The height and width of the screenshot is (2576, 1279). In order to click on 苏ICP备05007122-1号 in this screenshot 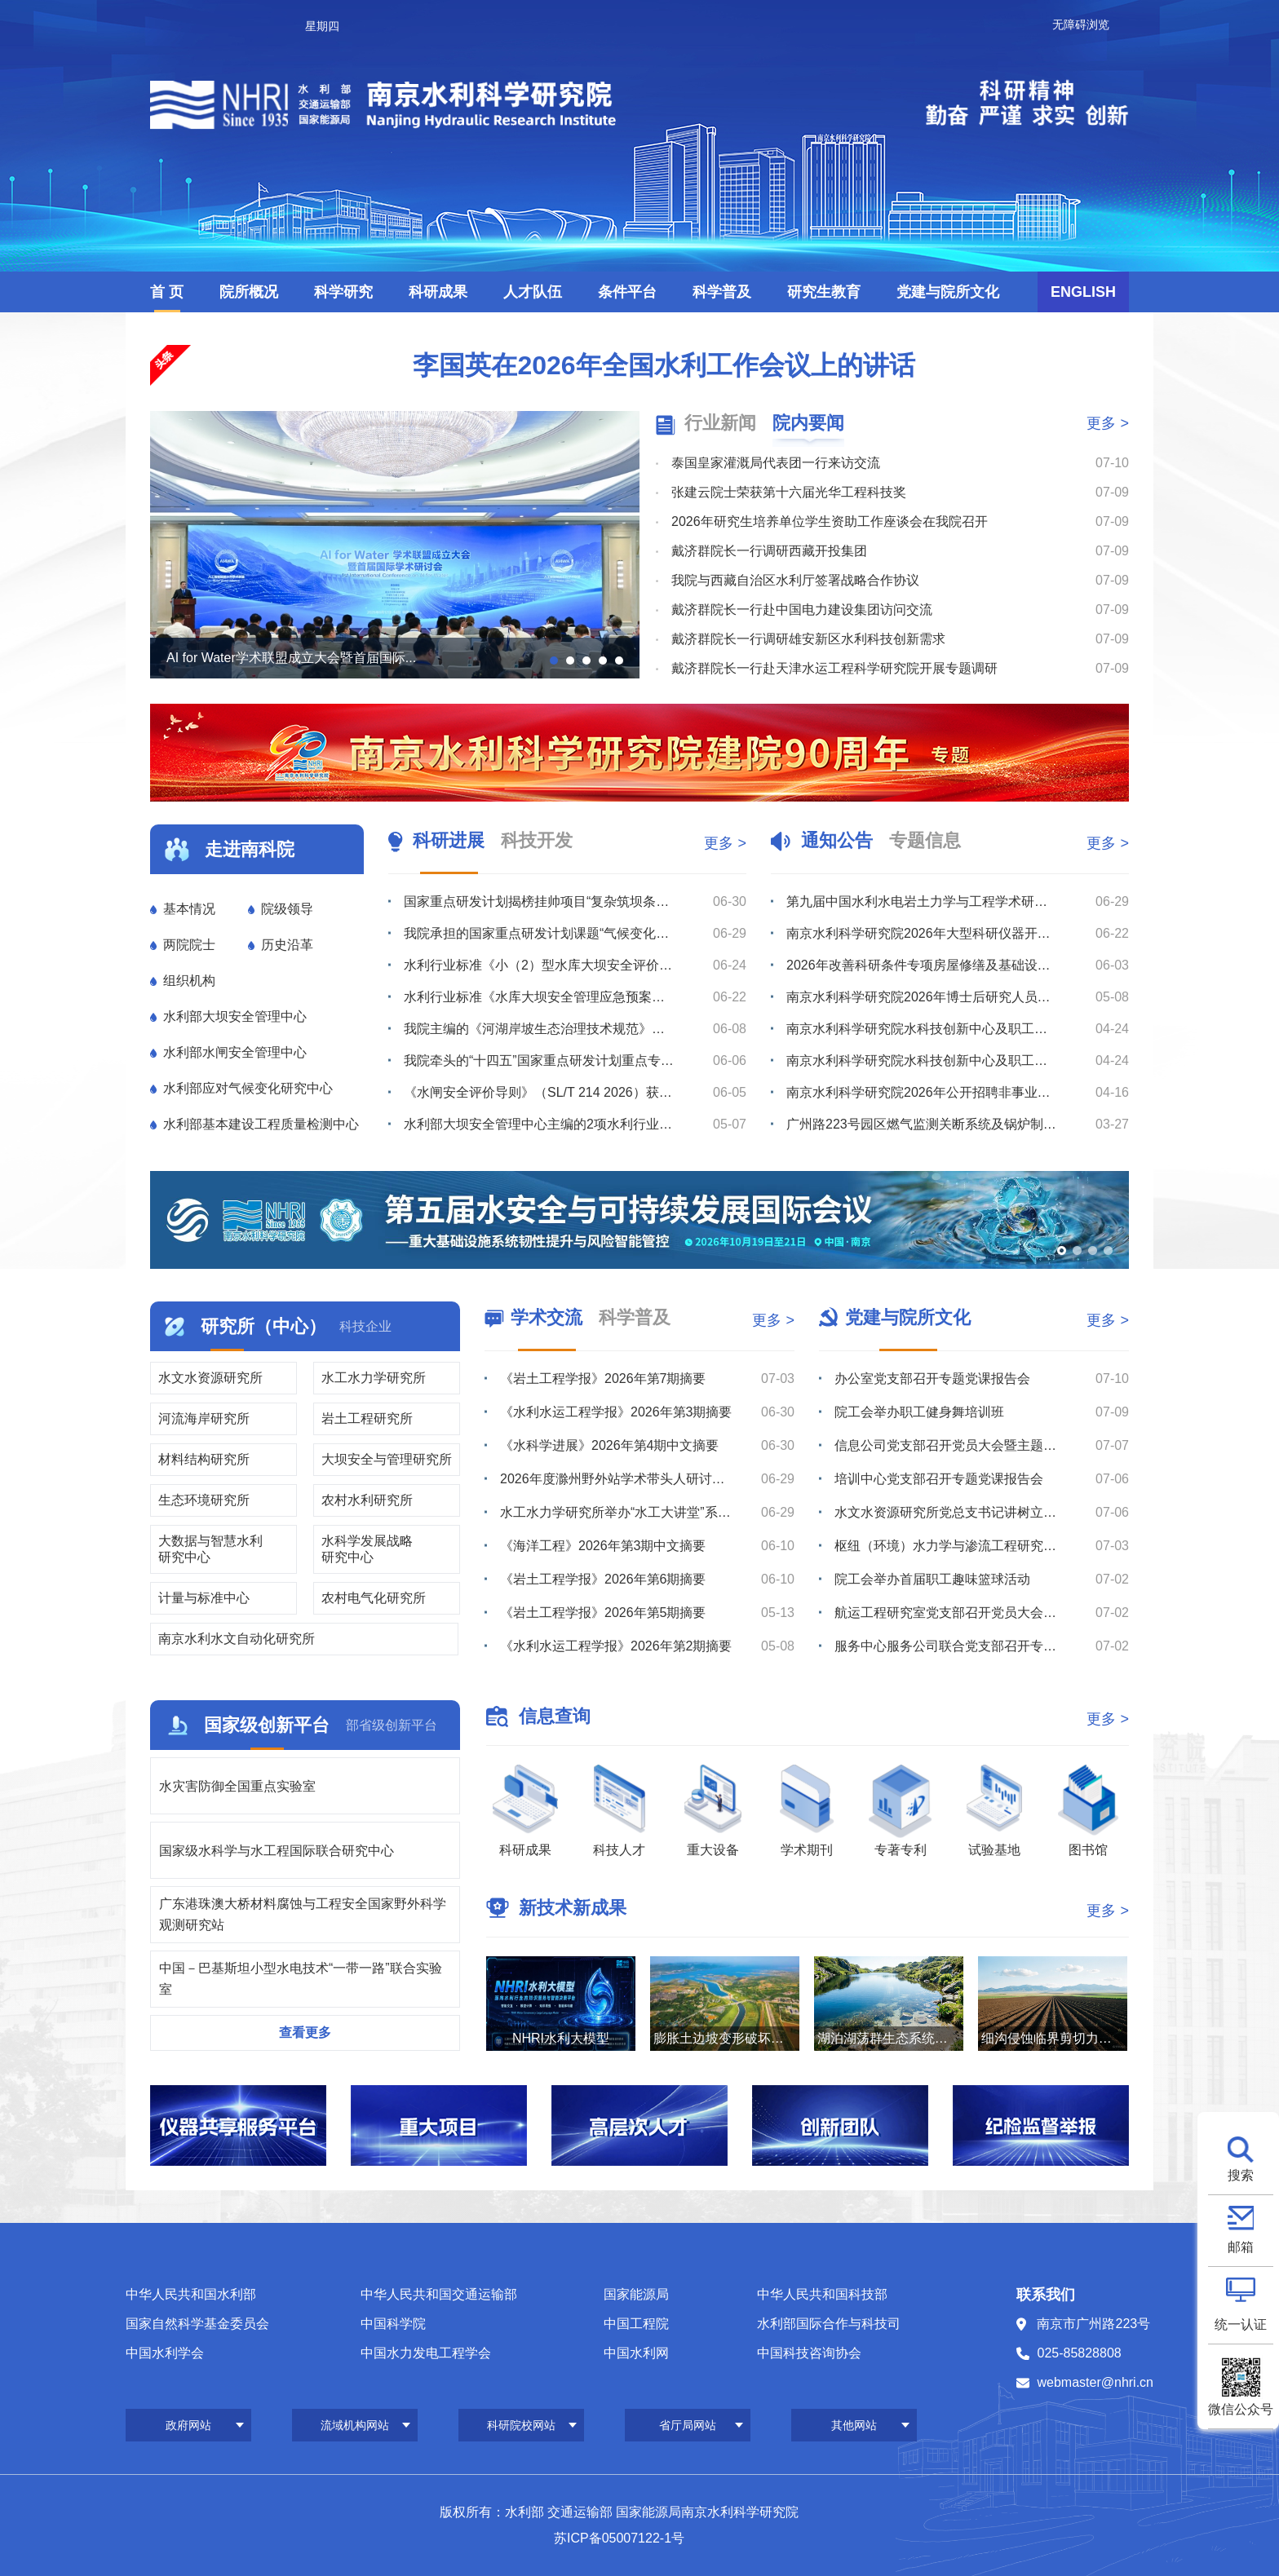, I will do `click(619, 2538)`.